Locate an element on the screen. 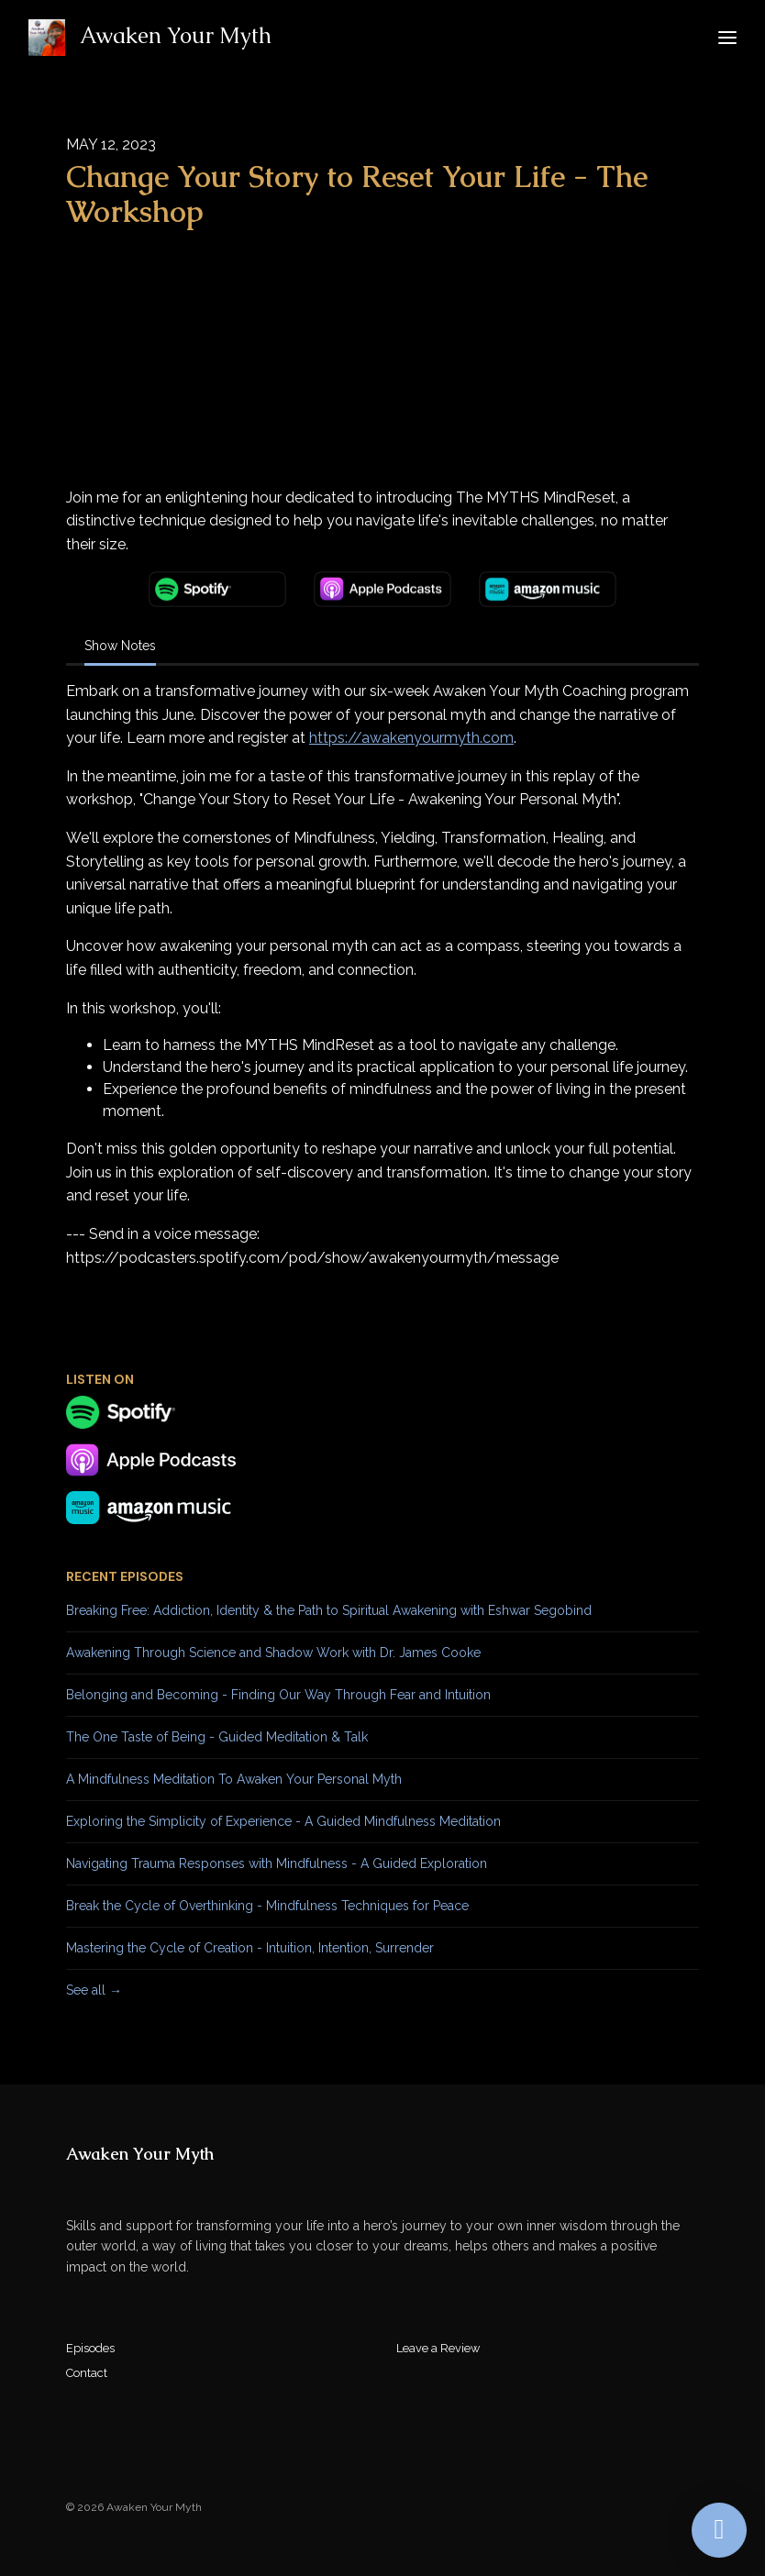 The height and width of the screenshot is (2576, 765). Exploring the Simplicity of Experience - A Guided Mindfulness Meditation is located at coordinates (283, 1821).